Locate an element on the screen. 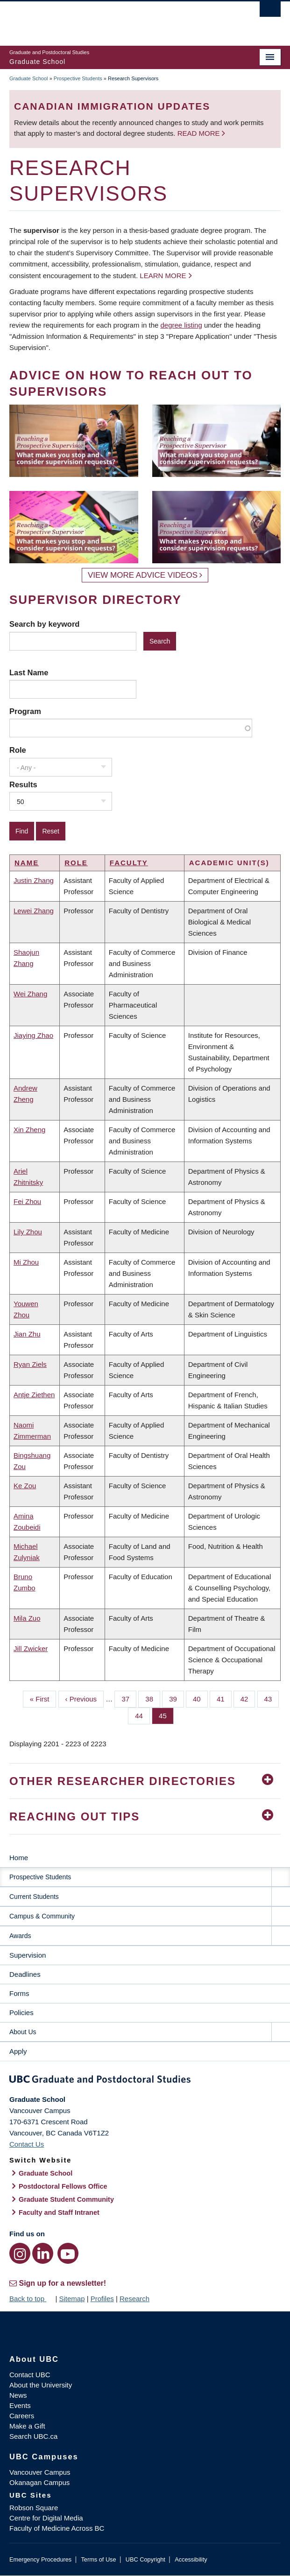  Last Name is located at coordinates (28, 672).